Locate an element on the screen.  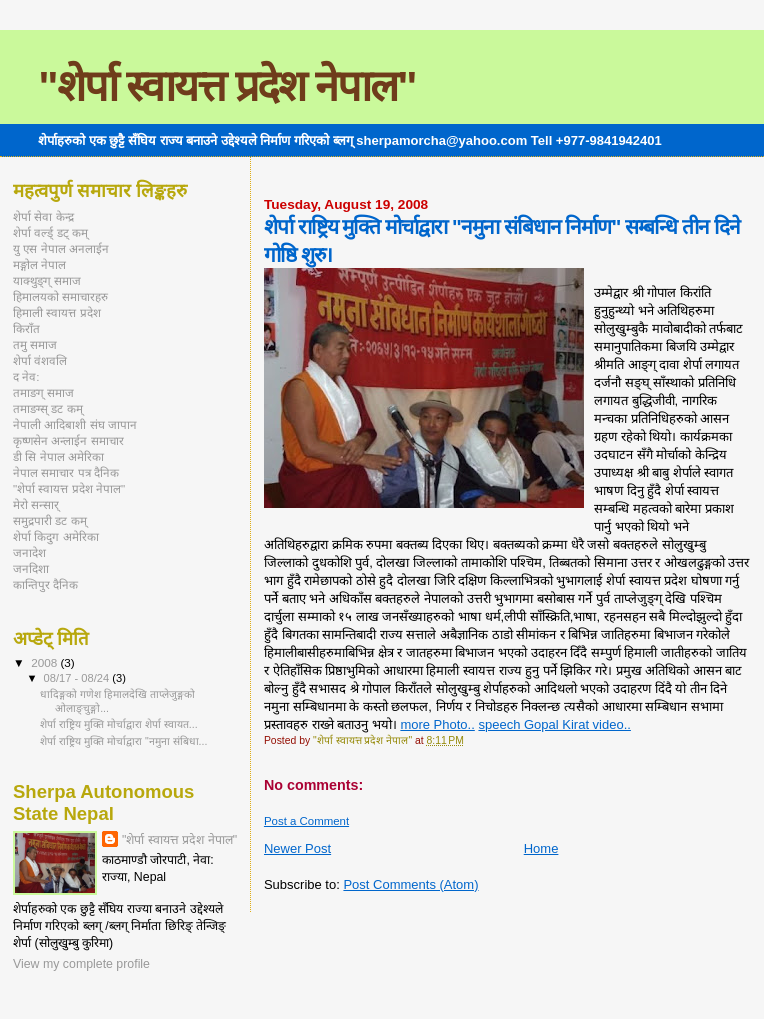
शेर्पा वर्ल्ड् डट् कम् is located at coordinates (50, 232).